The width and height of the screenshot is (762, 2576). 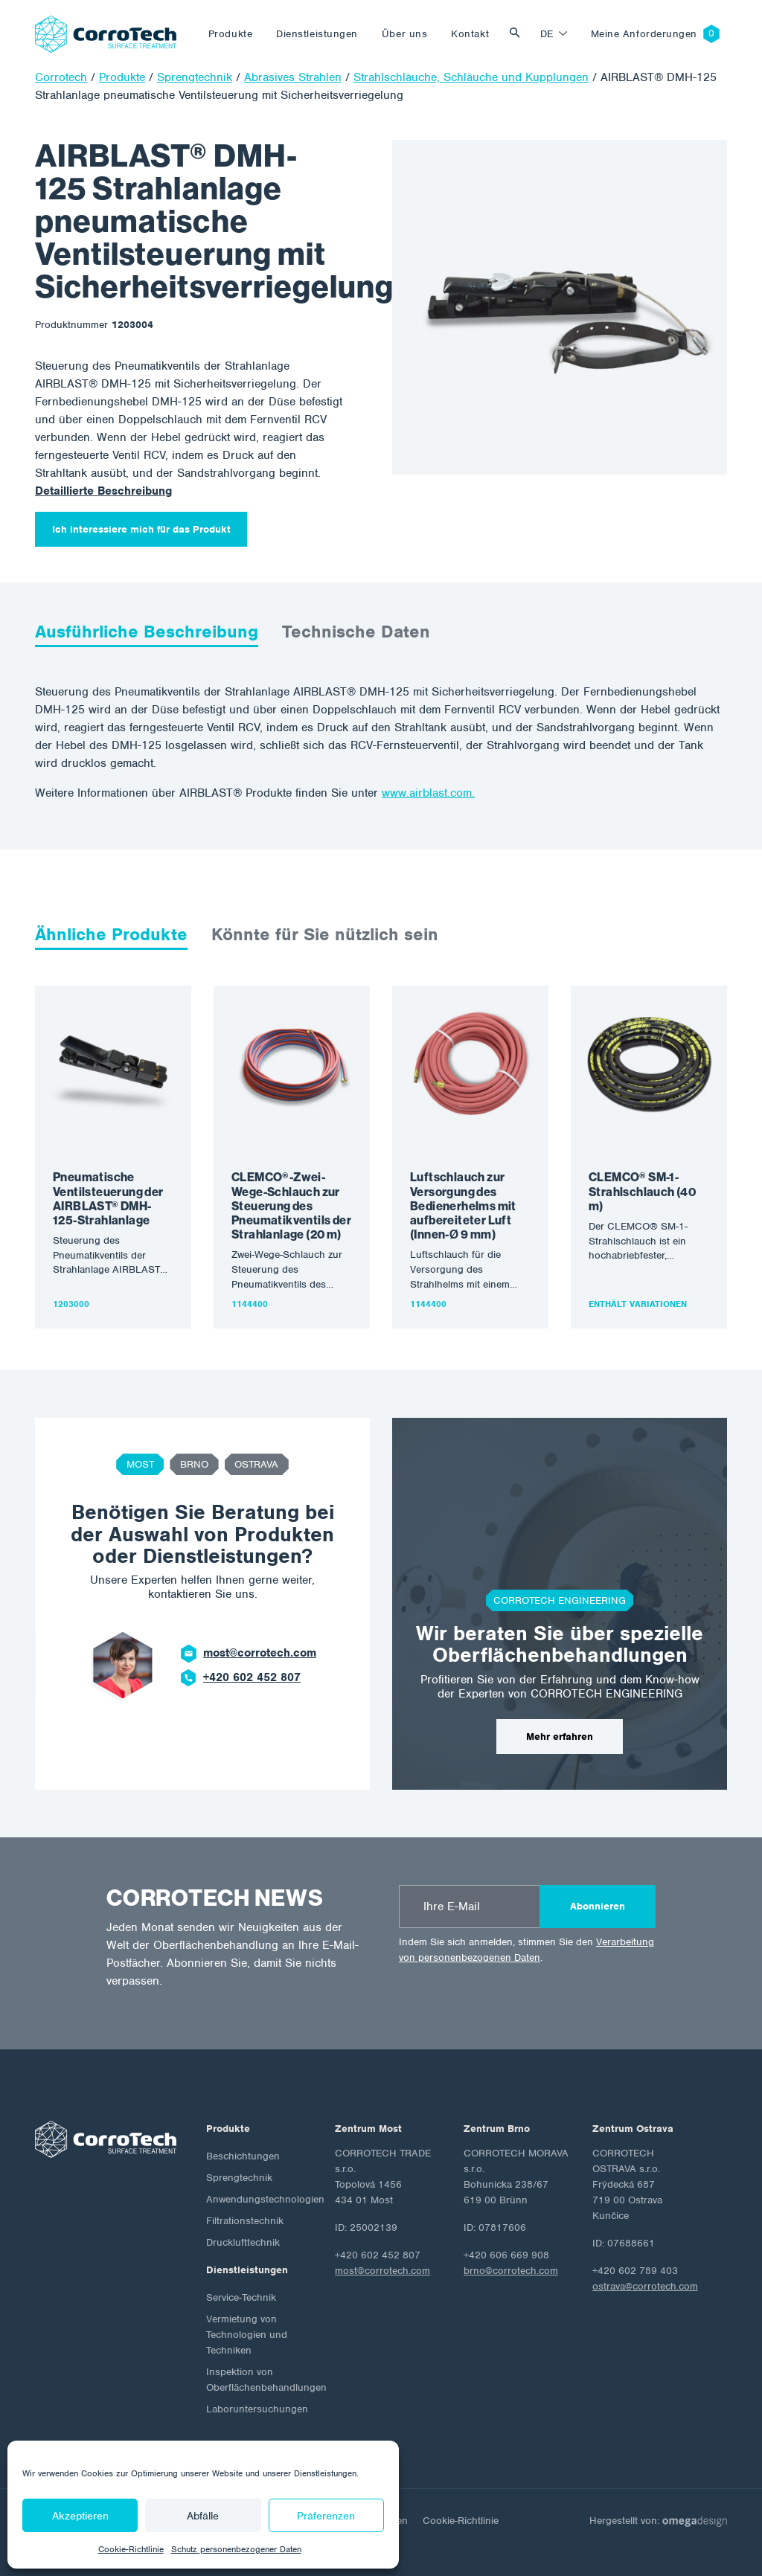 What do you see at coordinates (230, 34) in the screenshot?
I see `Produkte` at bounding box center [230, 34].